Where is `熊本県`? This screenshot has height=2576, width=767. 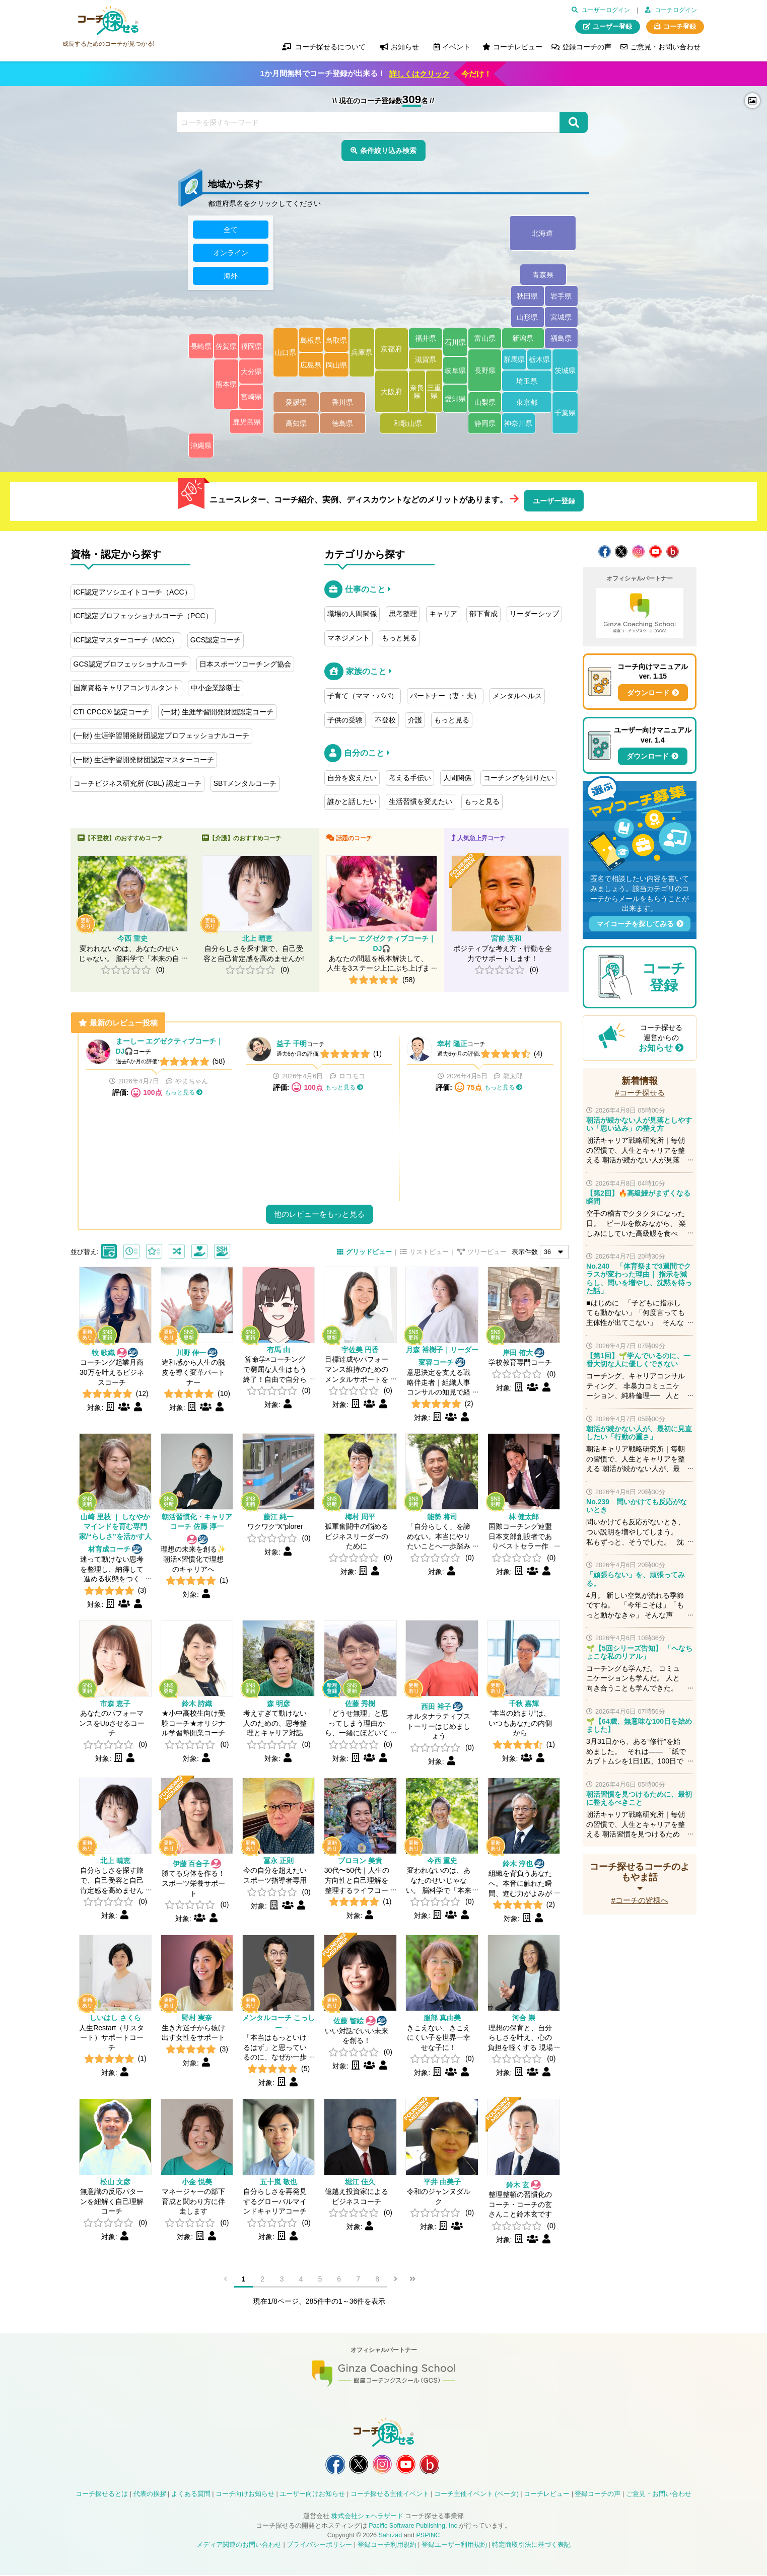 熊本県 is located at coordinates (226, 385).